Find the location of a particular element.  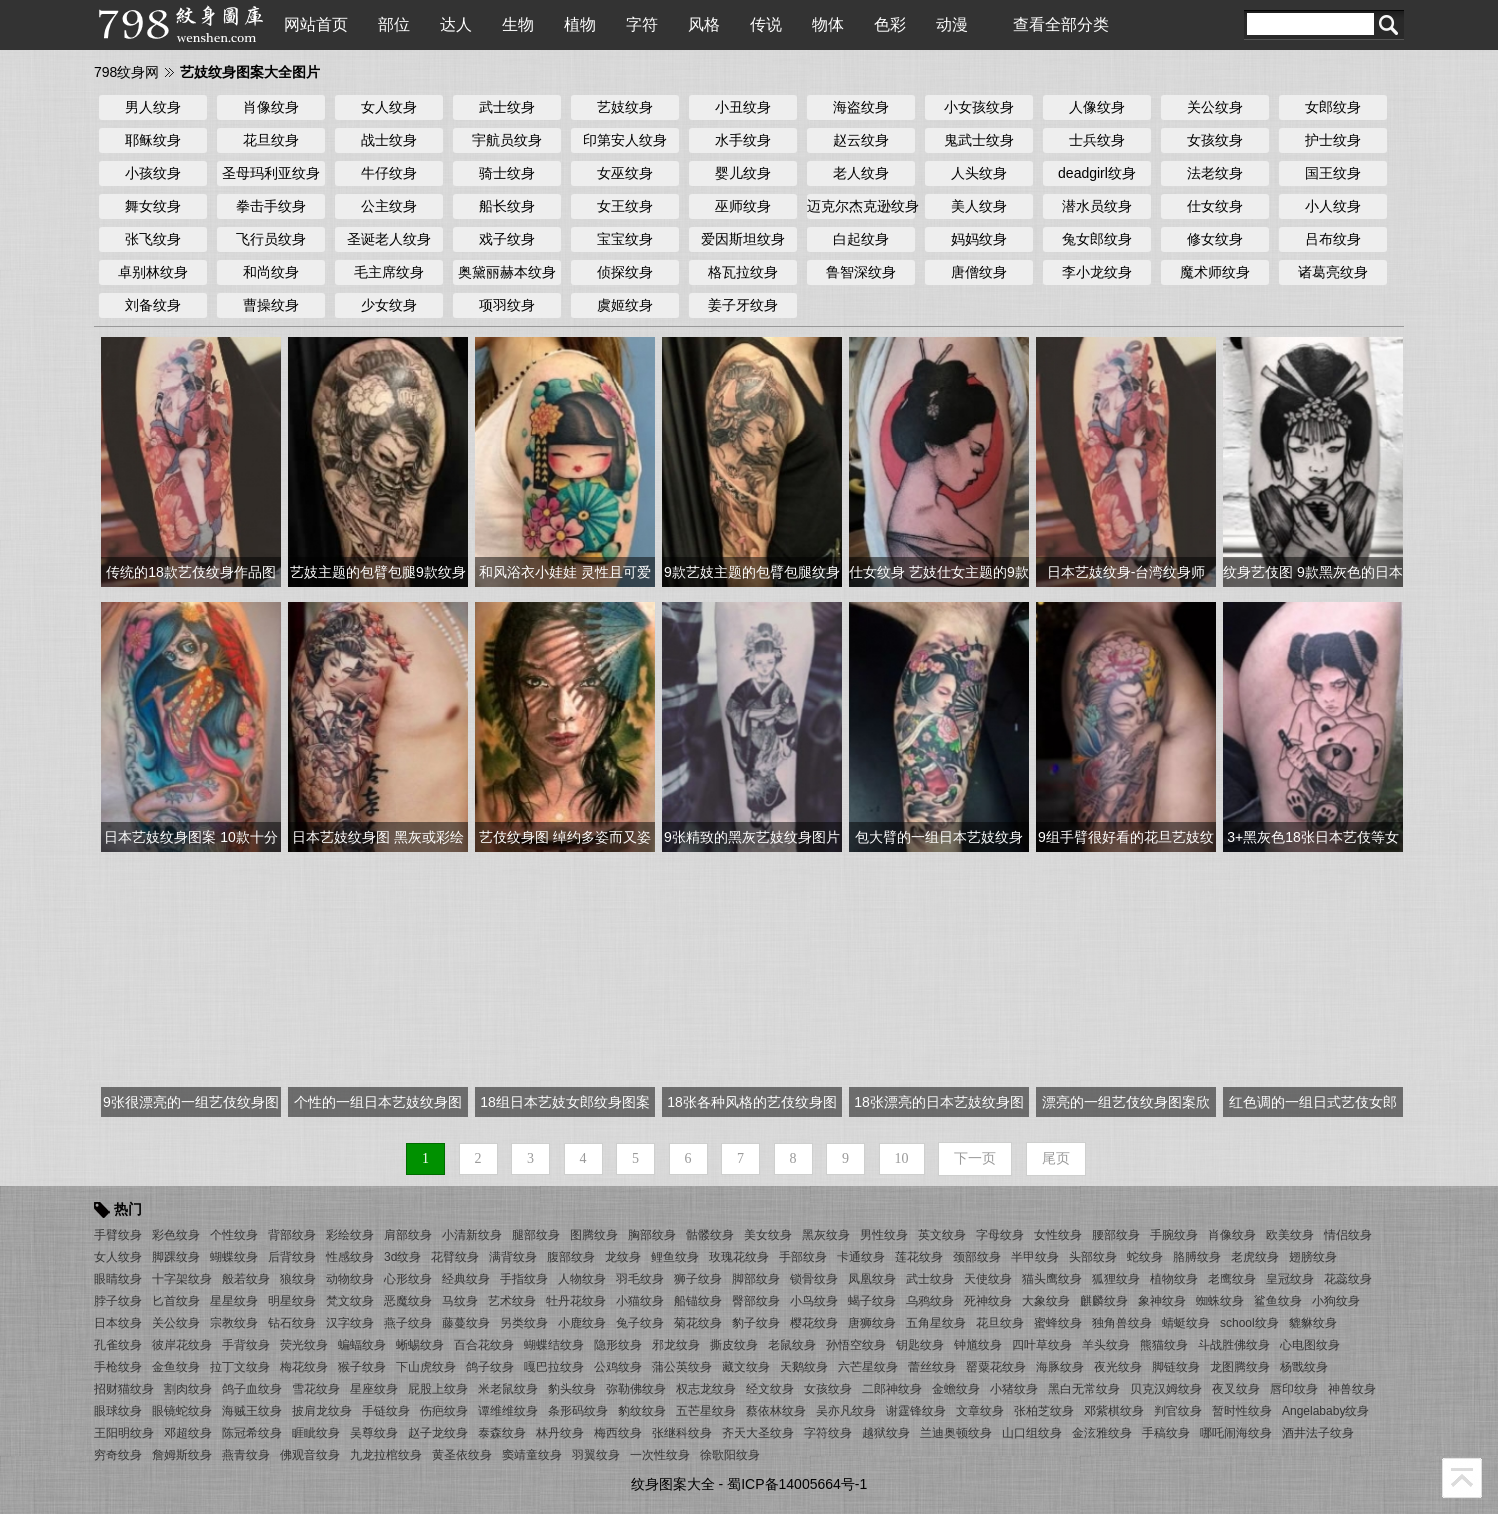

荧光纹身 is located at coordinates (304, 1345).